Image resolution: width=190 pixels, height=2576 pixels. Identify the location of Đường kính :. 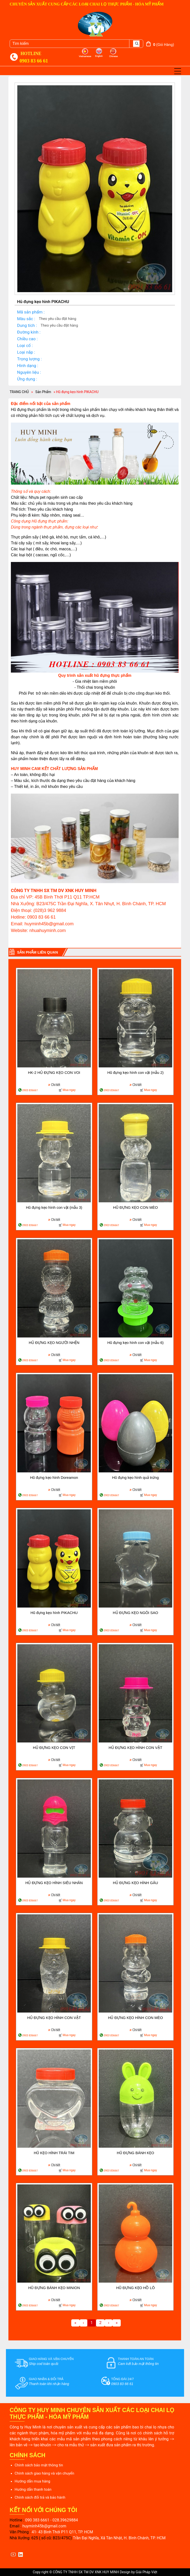
(29, 332).